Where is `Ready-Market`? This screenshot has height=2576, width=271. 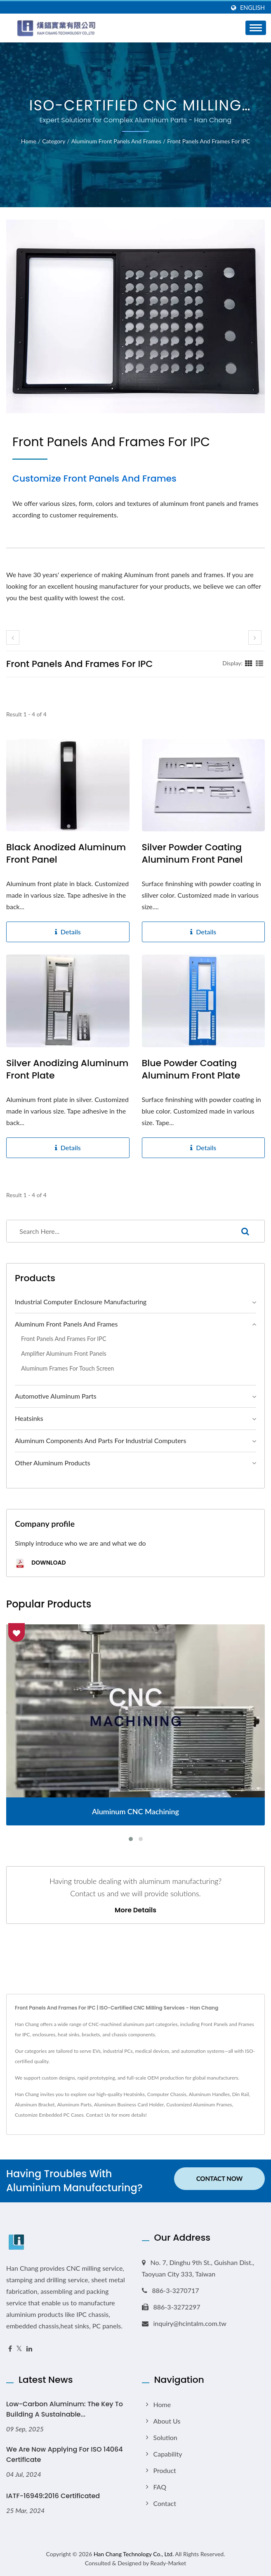 Ready-Market is located at coordinates (168, 2563).